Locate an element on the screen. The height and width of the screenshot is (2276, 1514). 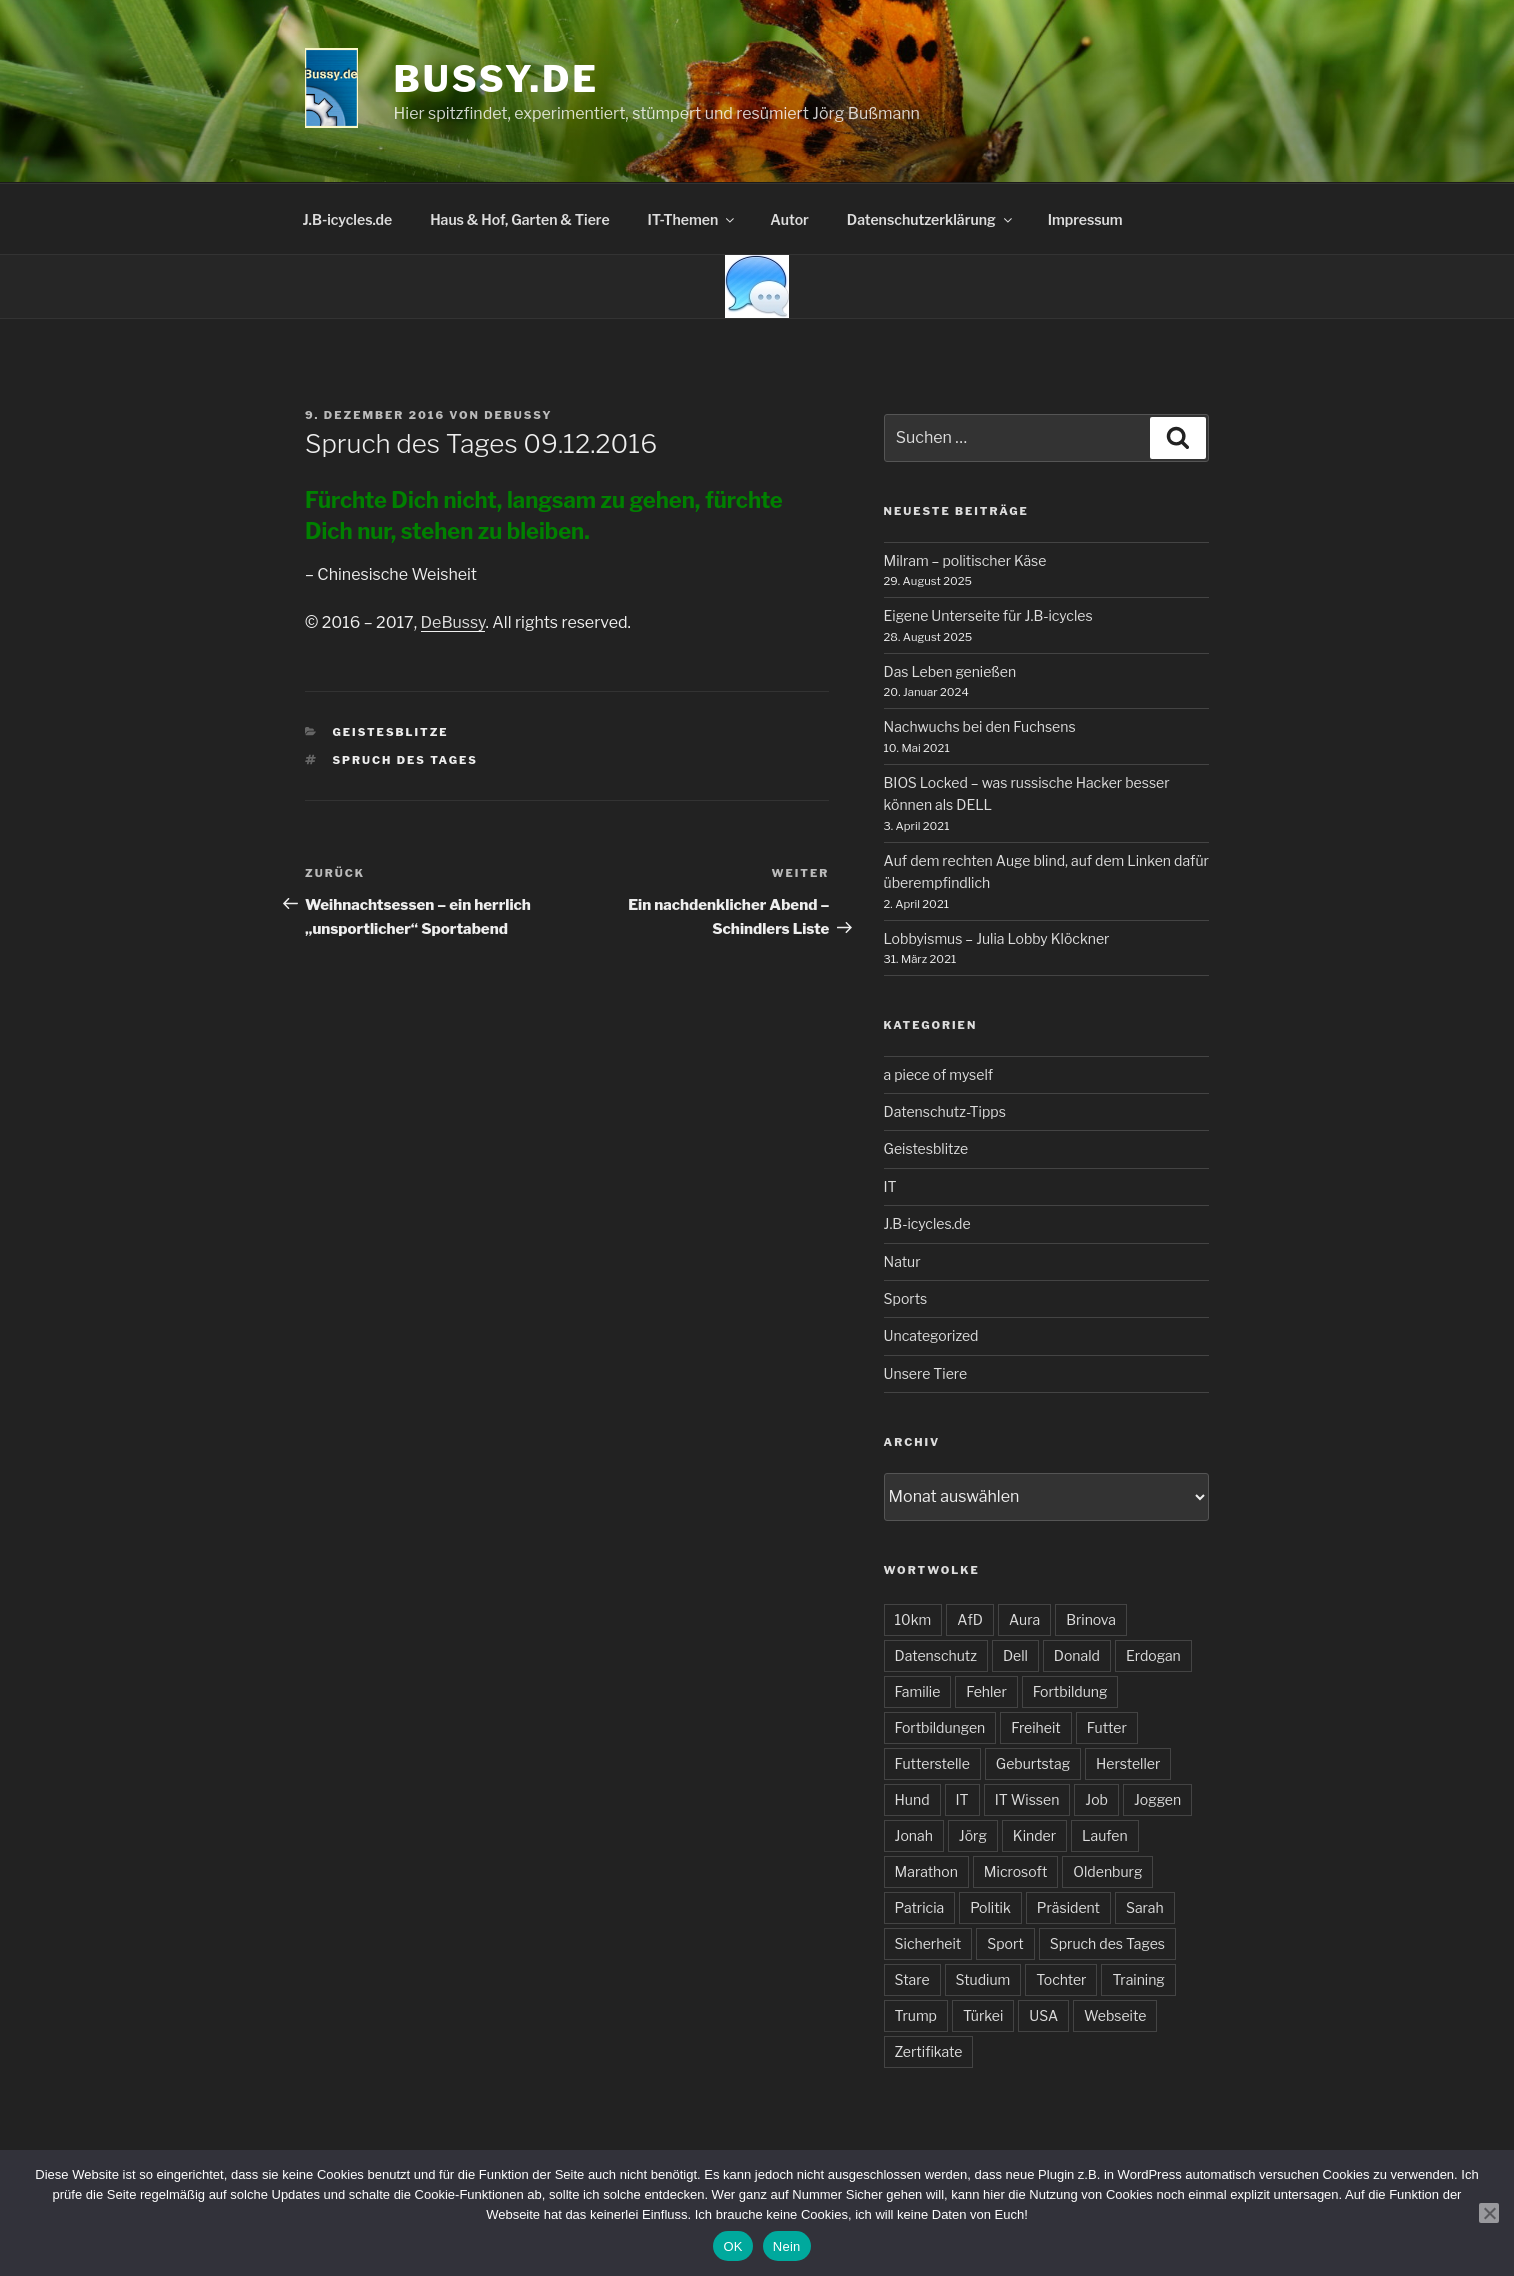
Haus & Hof, Garten & Tiere is located at coordinates (519, 219).